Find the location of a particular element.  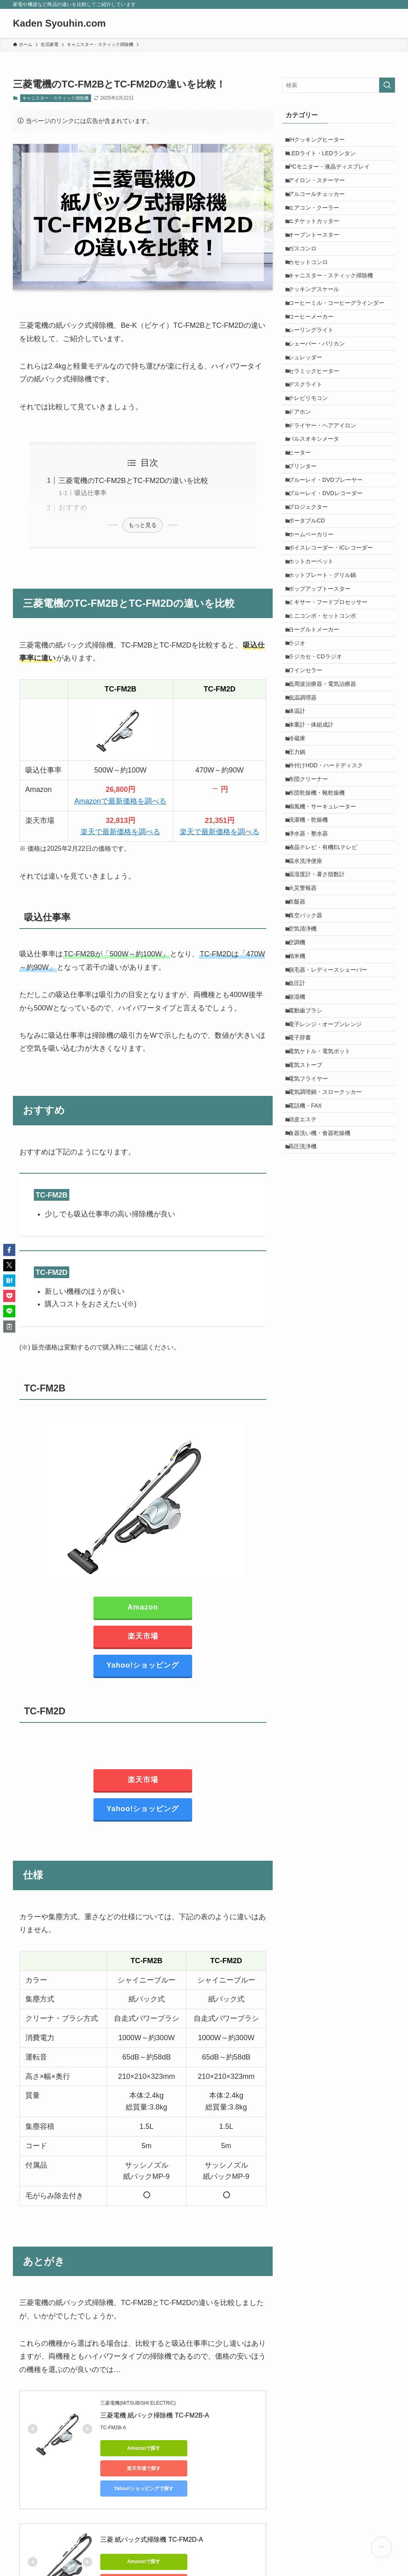

オーブントースター is located at coordinates (317, 258).